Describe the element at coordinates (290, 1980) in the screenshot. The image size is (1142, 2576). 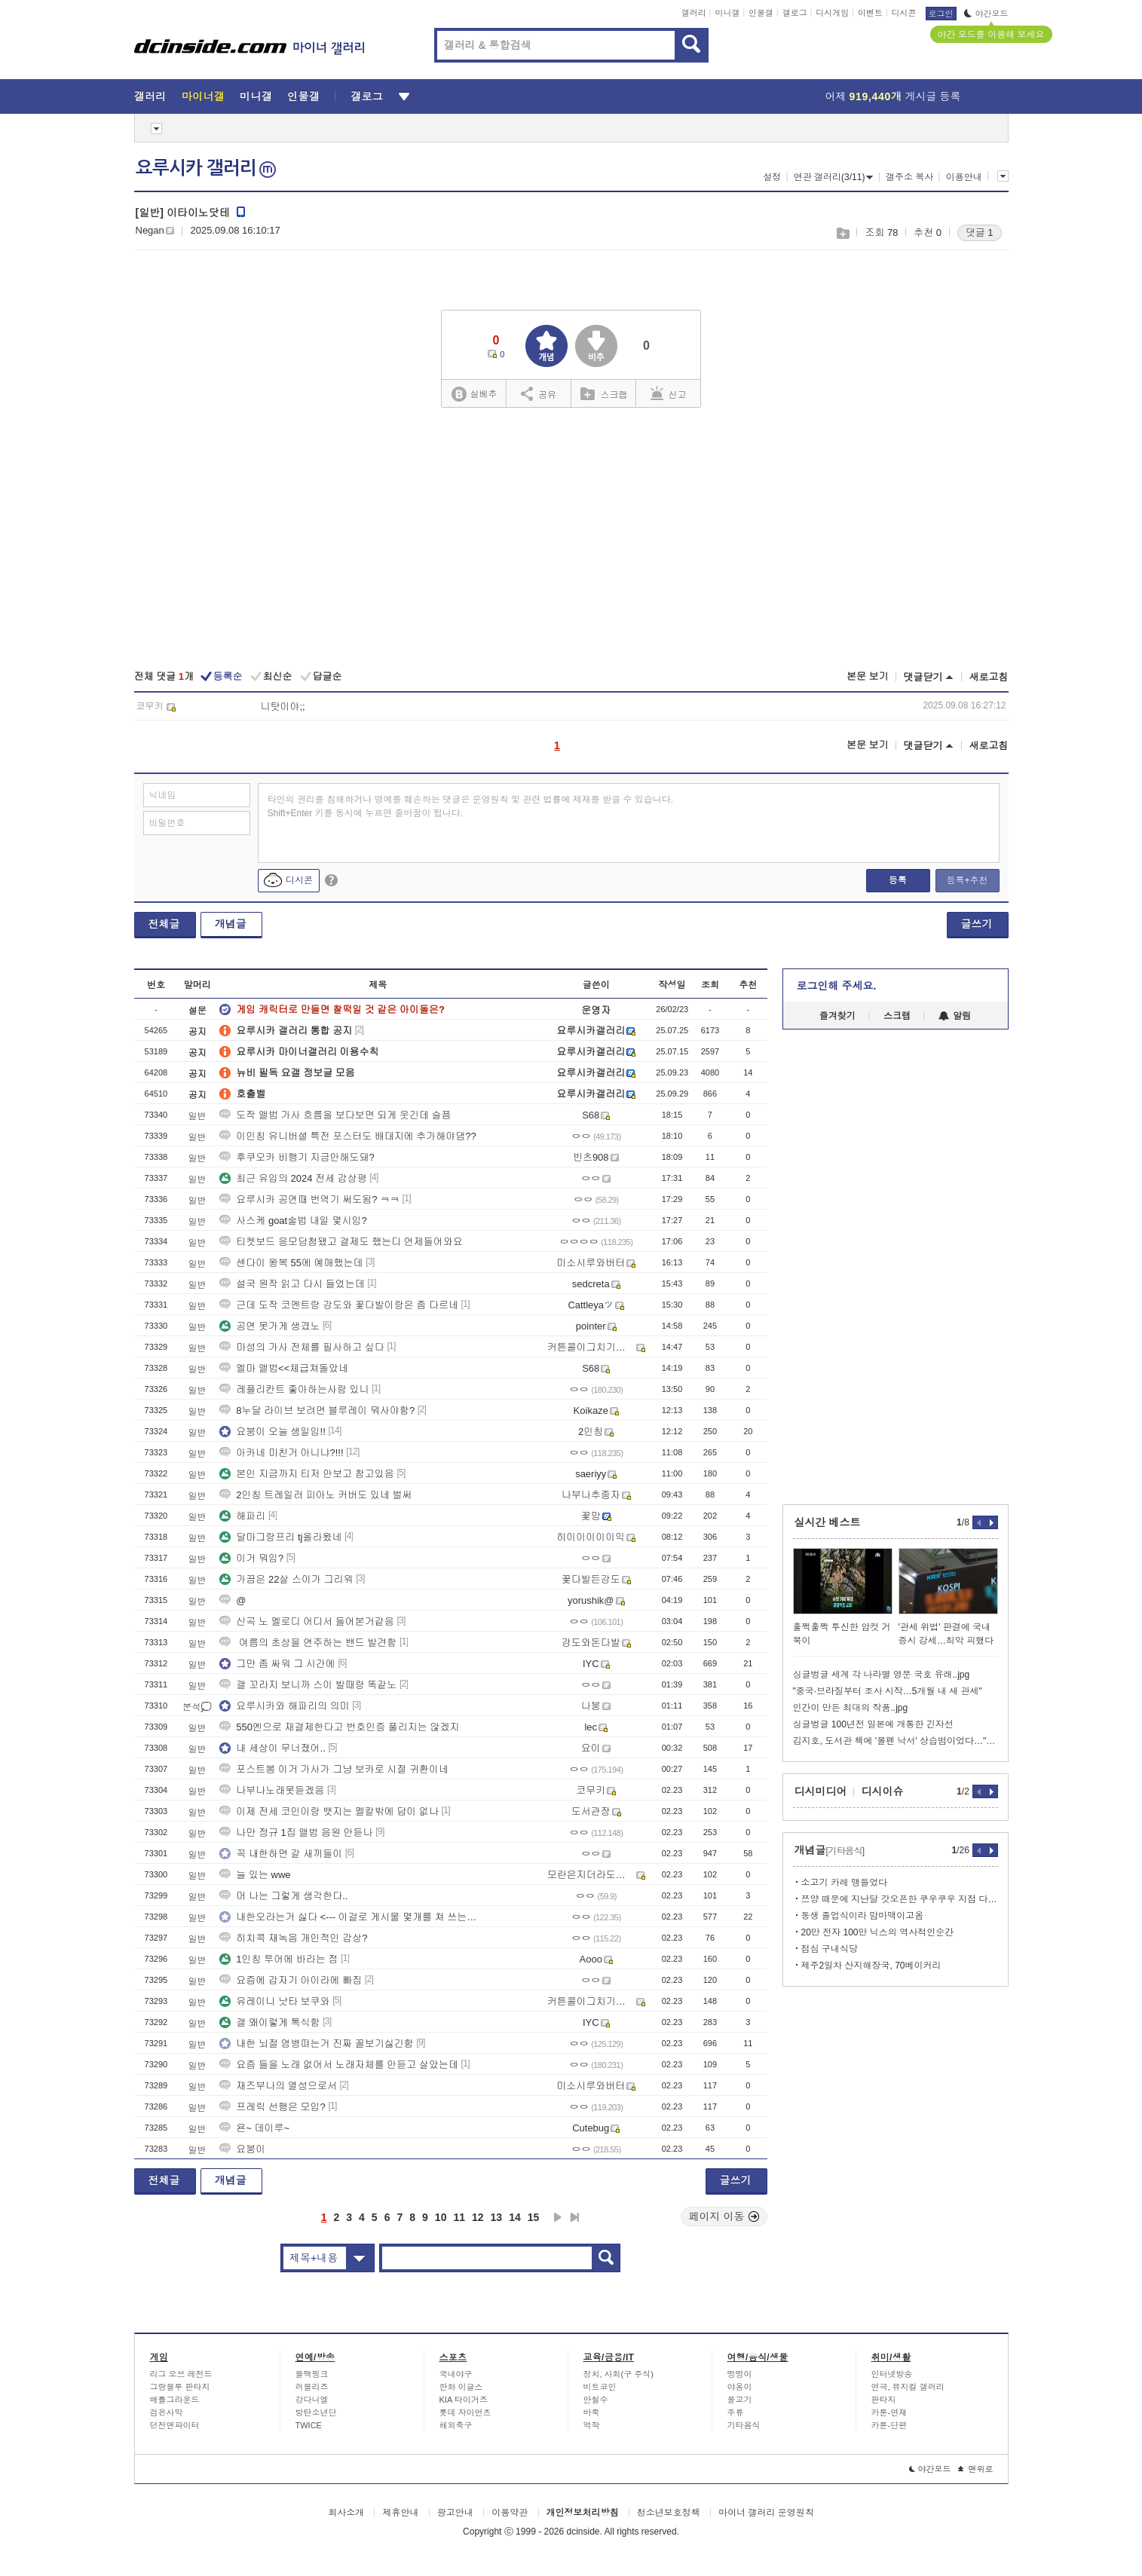
I see `요즘에 갑자기 아이라에 빠짐` at that location.